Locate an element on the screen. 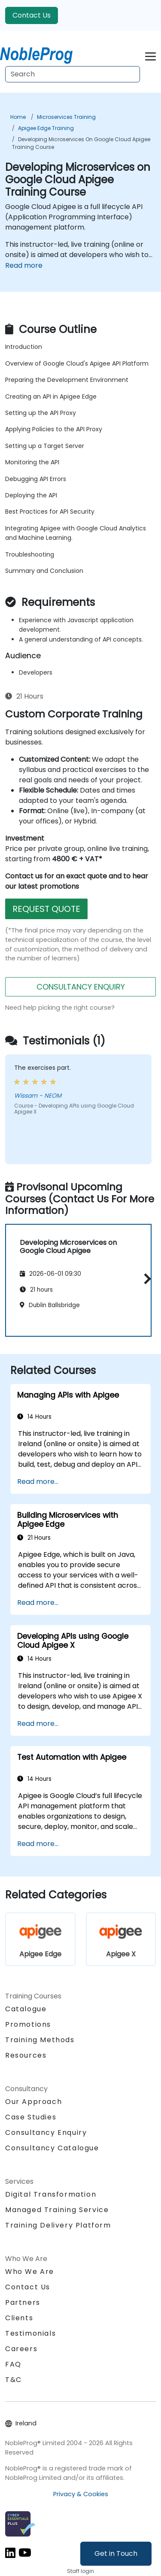 This screenshot has width=161, height=2576. Staff login is located at coordinates (80, 2571).